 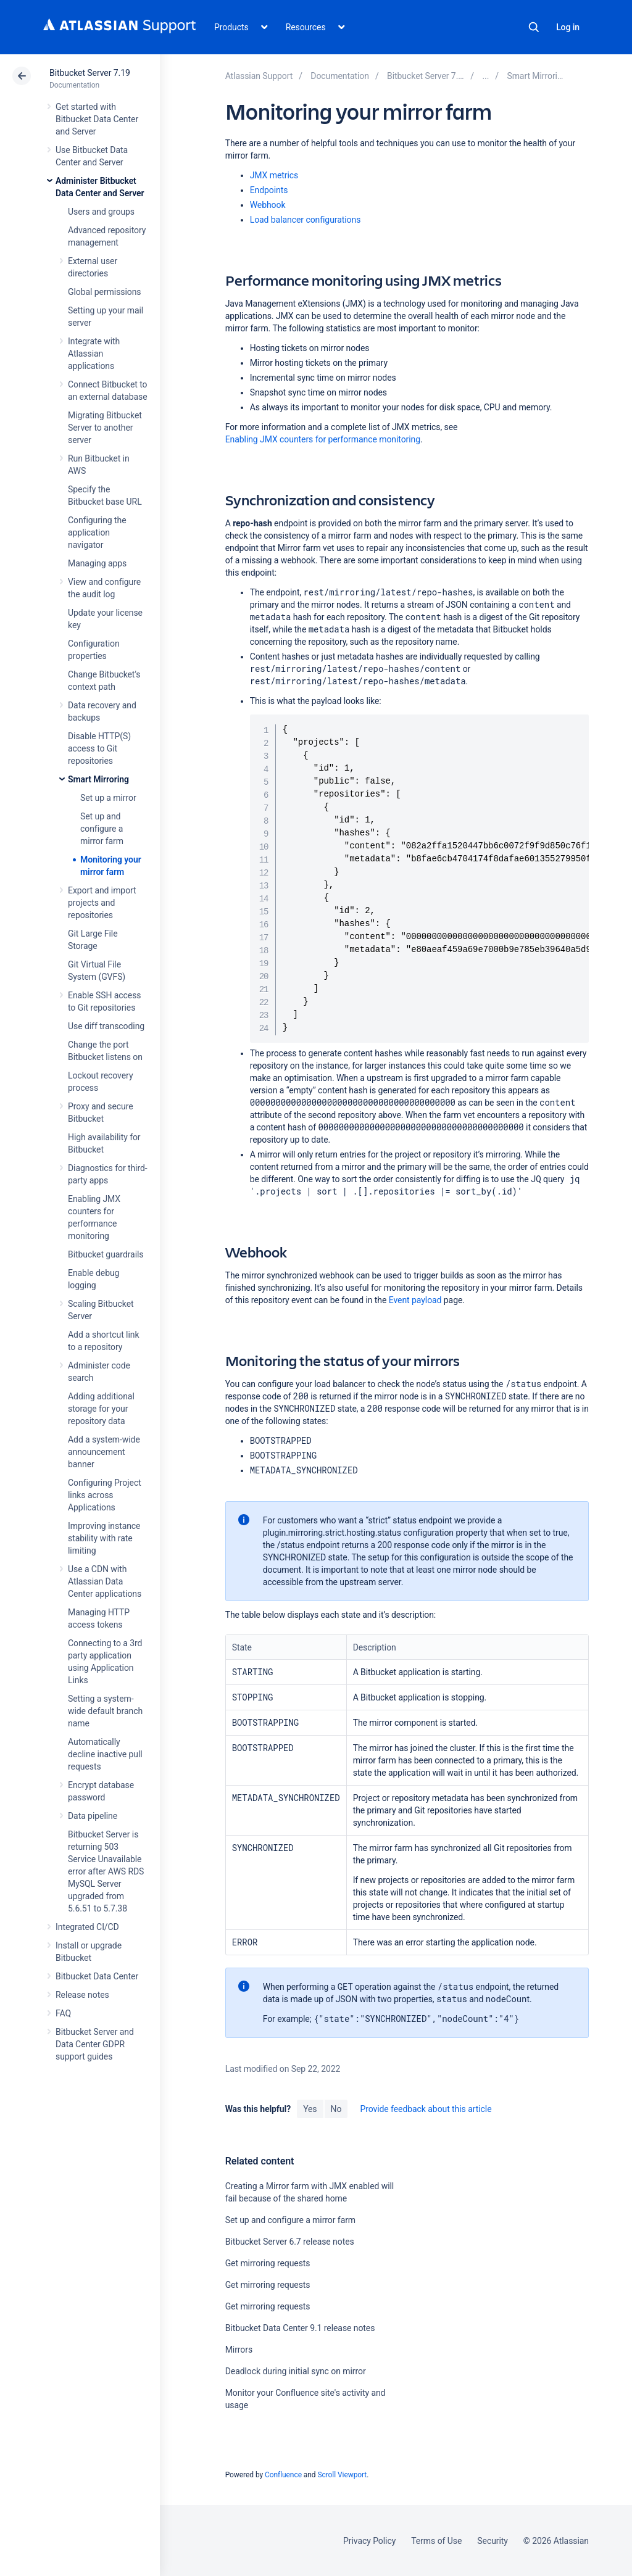 What do you see at coordinates (105, 427) in the screenshot?
I see `Migrating Bitbucket Server to another server` at bounding box center [105, 427].